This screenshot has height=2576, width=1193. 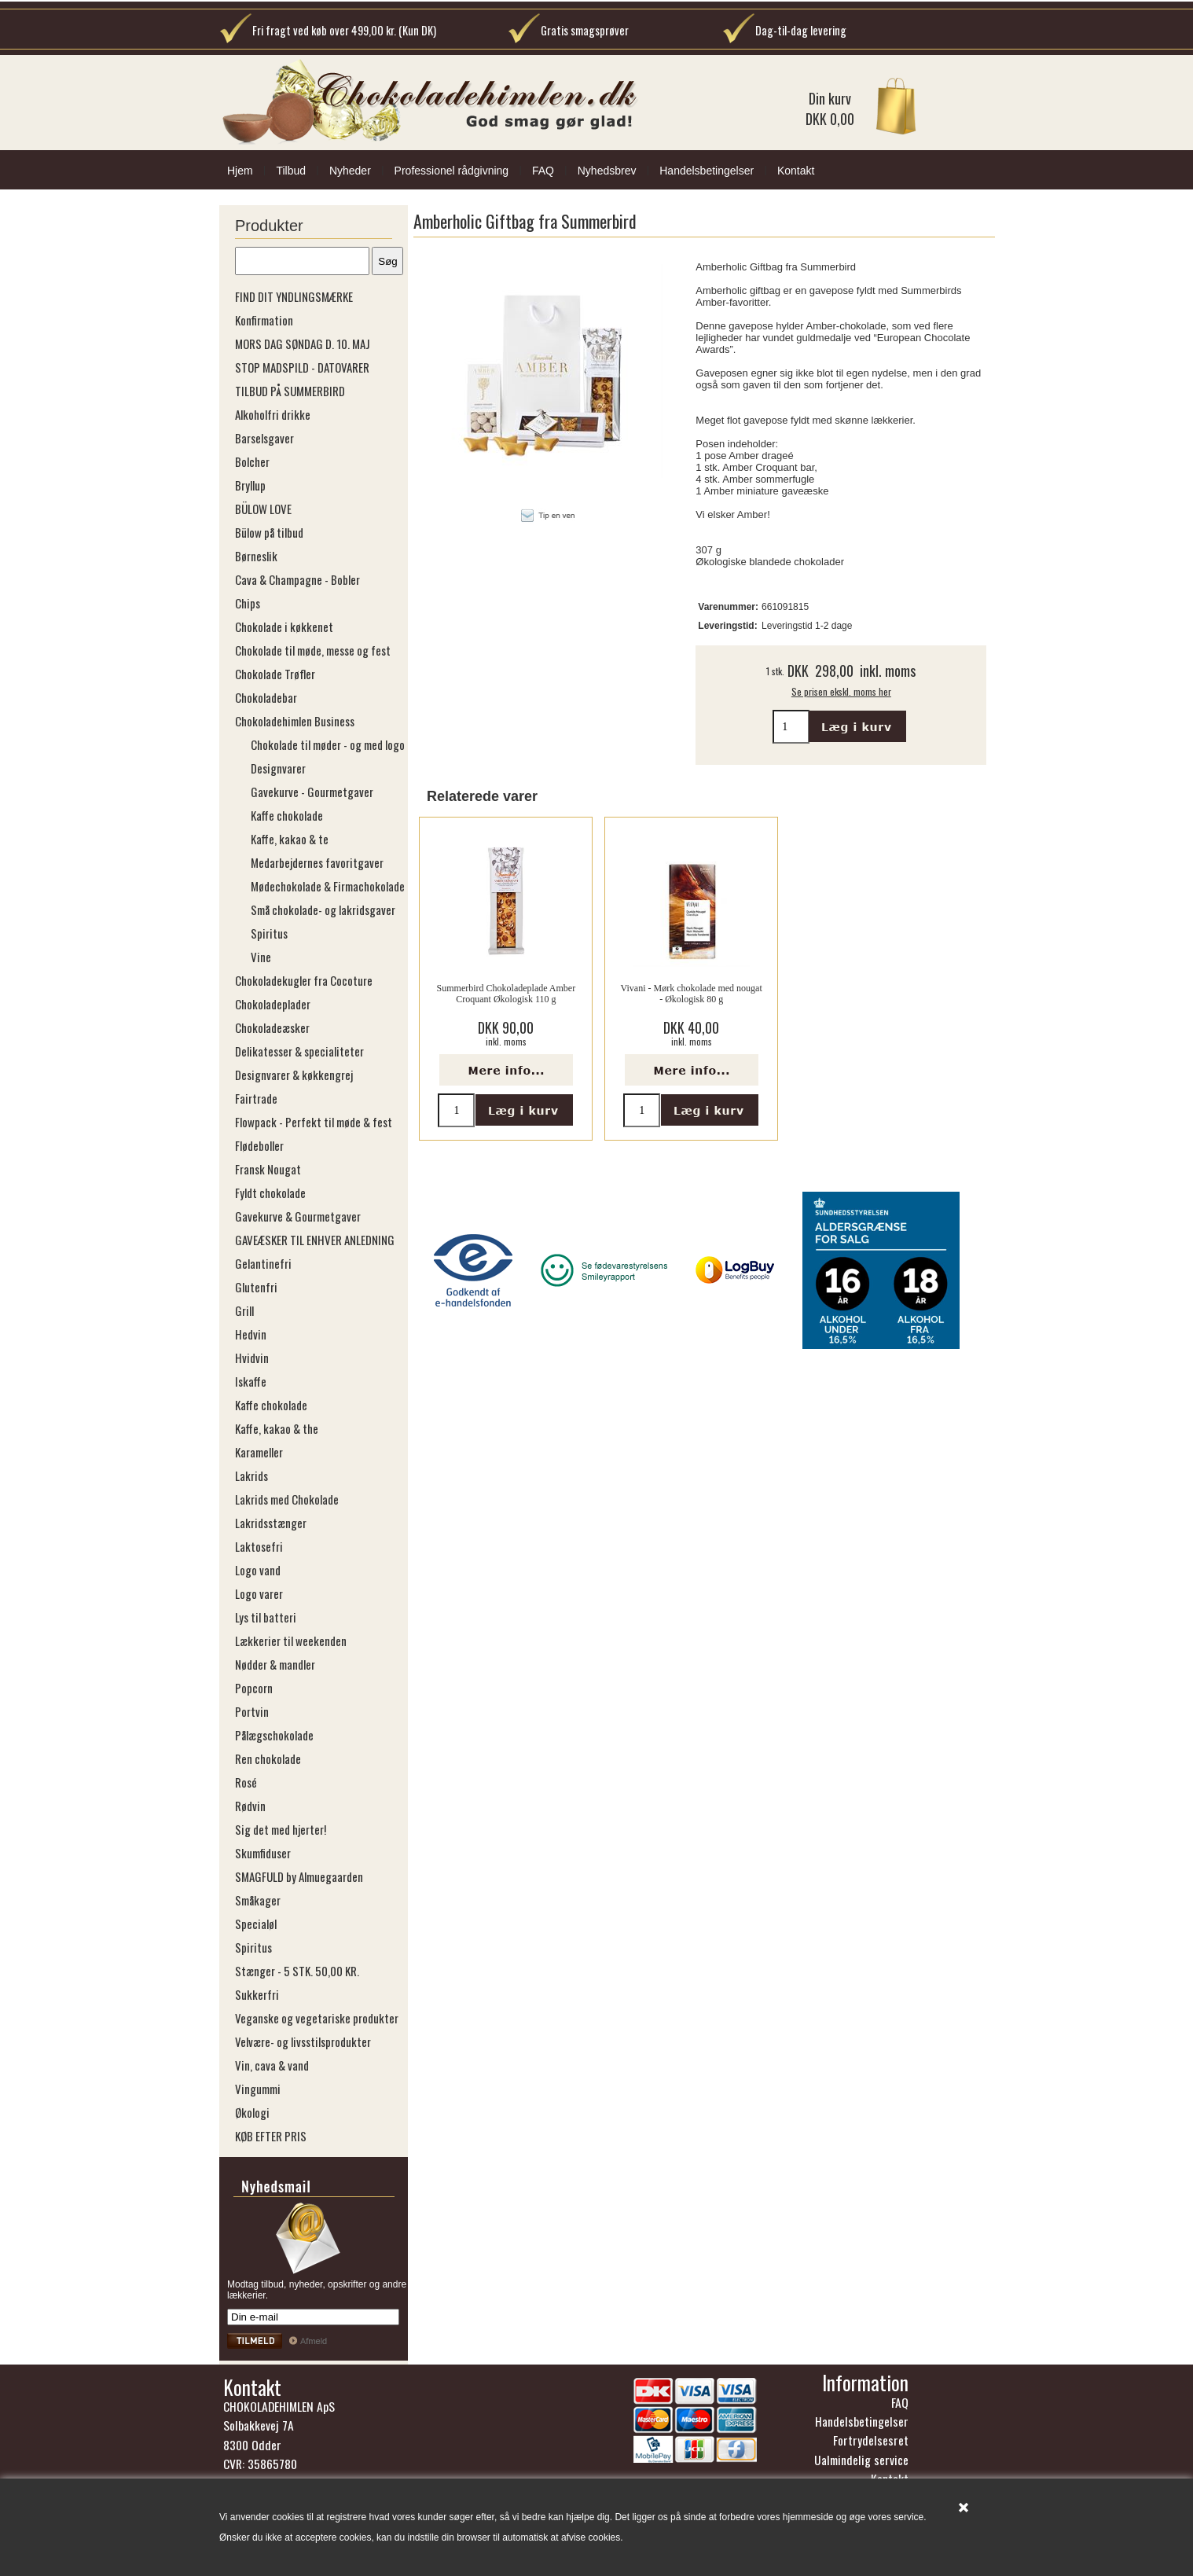 I want to click on Chokolade til møde, messe og fest, so click(x=313, y=650).